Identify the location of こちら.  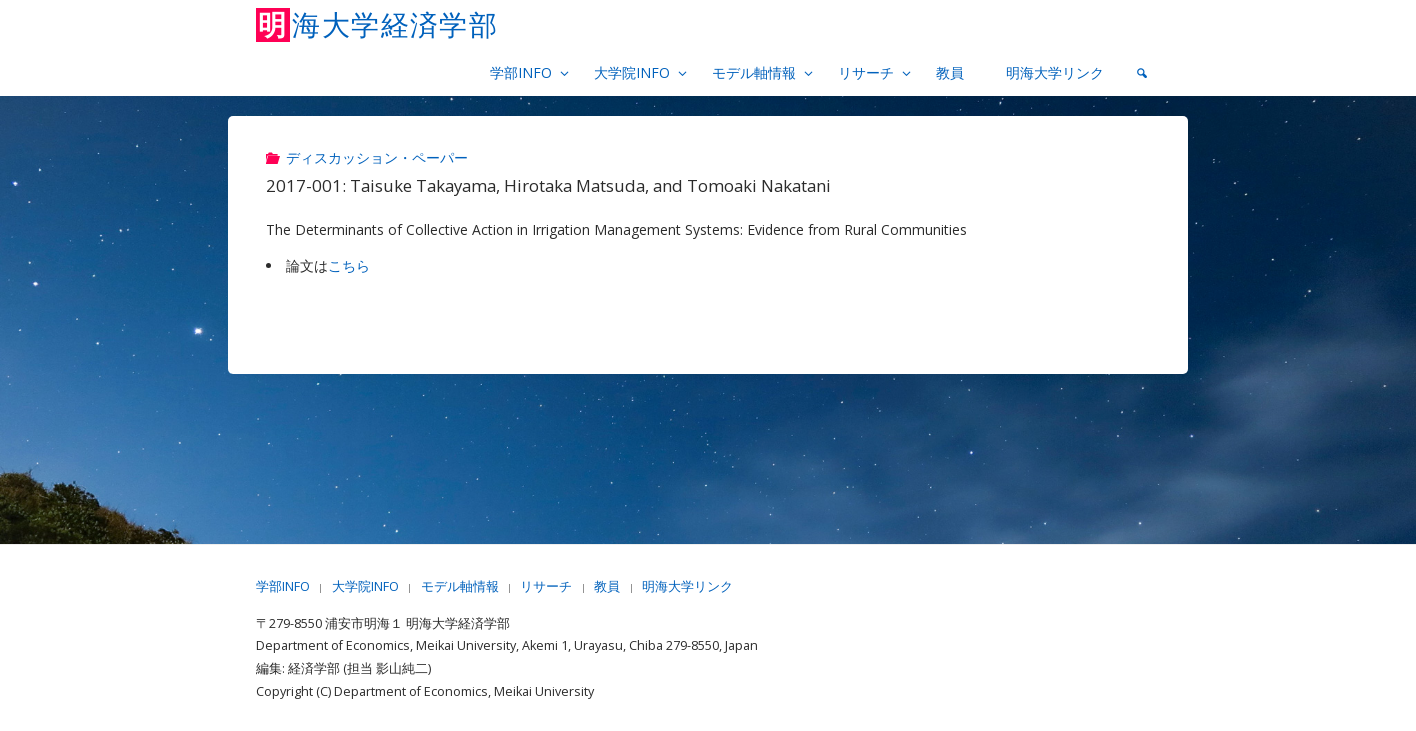
(349, 265).